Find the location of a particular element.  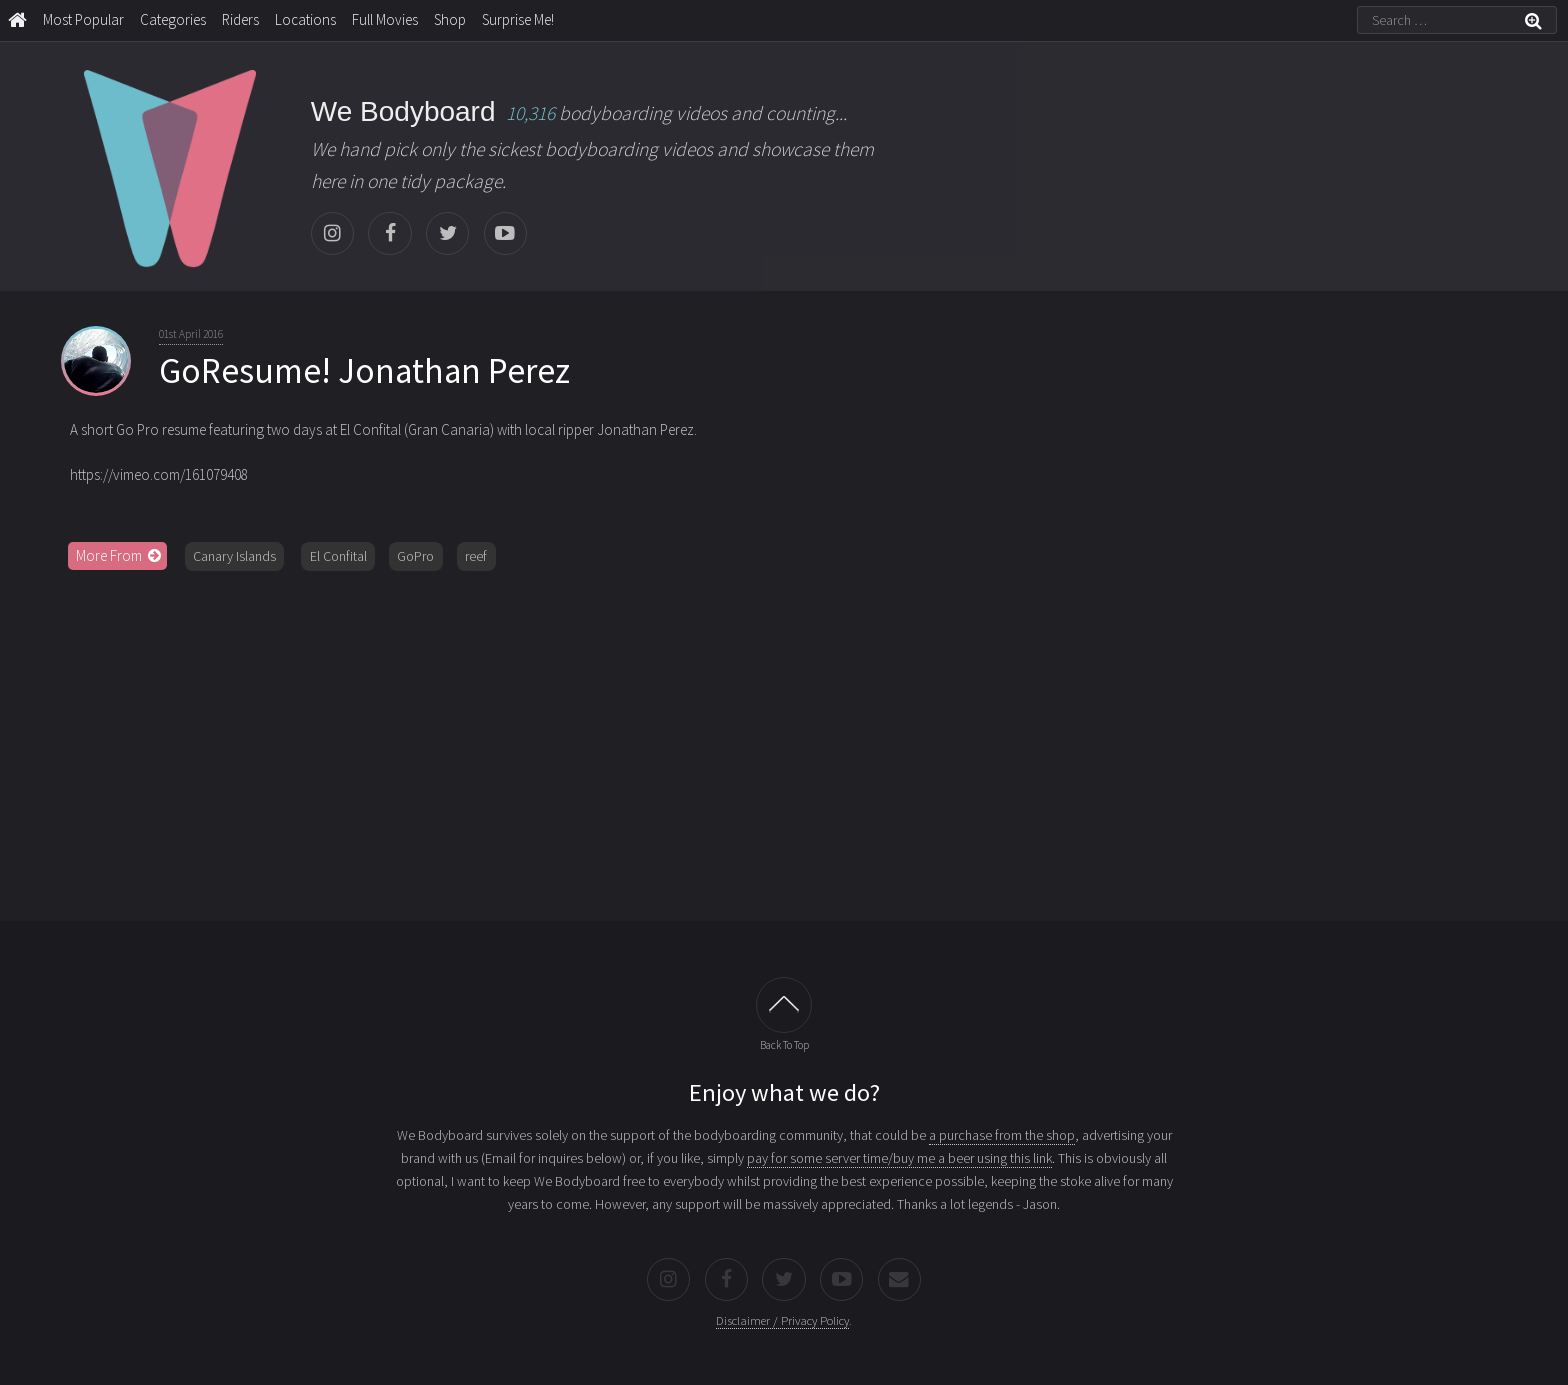

a purchase from the shop is located at coordinates (1002, 1135).